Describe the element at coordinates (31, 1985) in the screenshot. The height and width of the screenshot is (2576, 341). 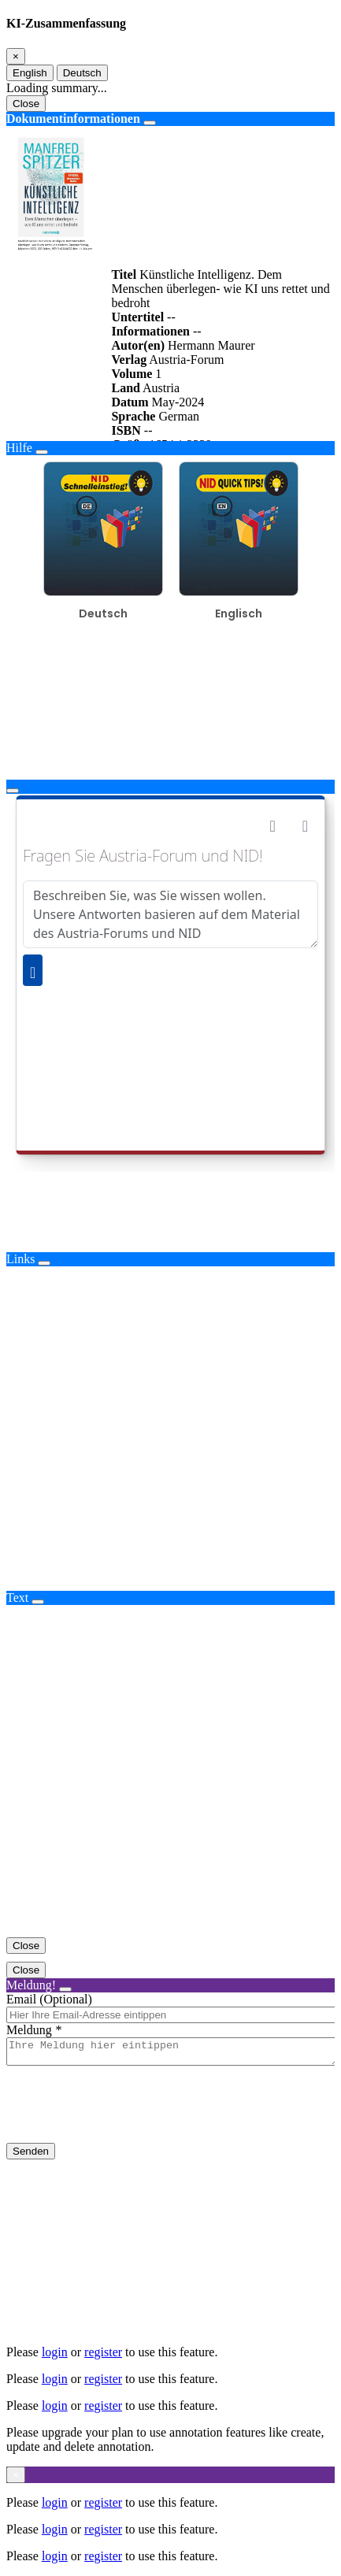
I see `Meldung!` at that location.